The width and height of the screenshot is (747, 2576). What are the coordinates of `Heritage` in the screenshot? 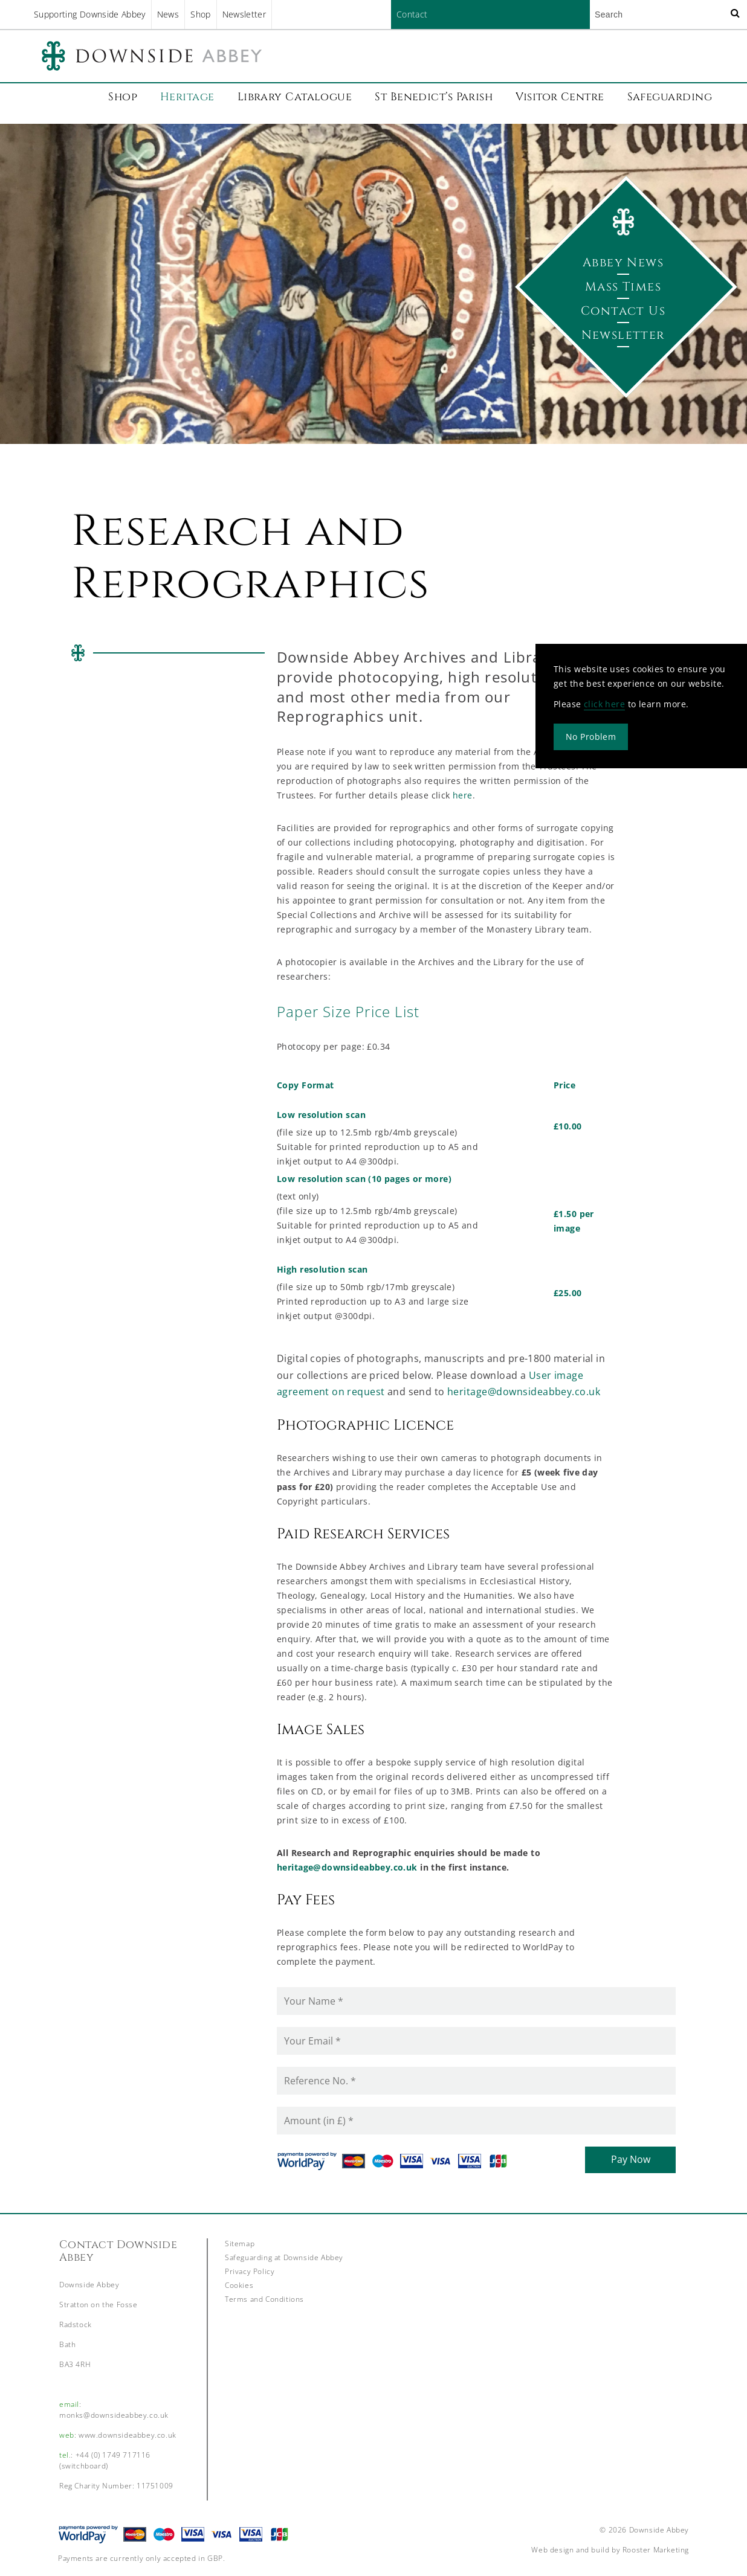 It's located at (187, 96).